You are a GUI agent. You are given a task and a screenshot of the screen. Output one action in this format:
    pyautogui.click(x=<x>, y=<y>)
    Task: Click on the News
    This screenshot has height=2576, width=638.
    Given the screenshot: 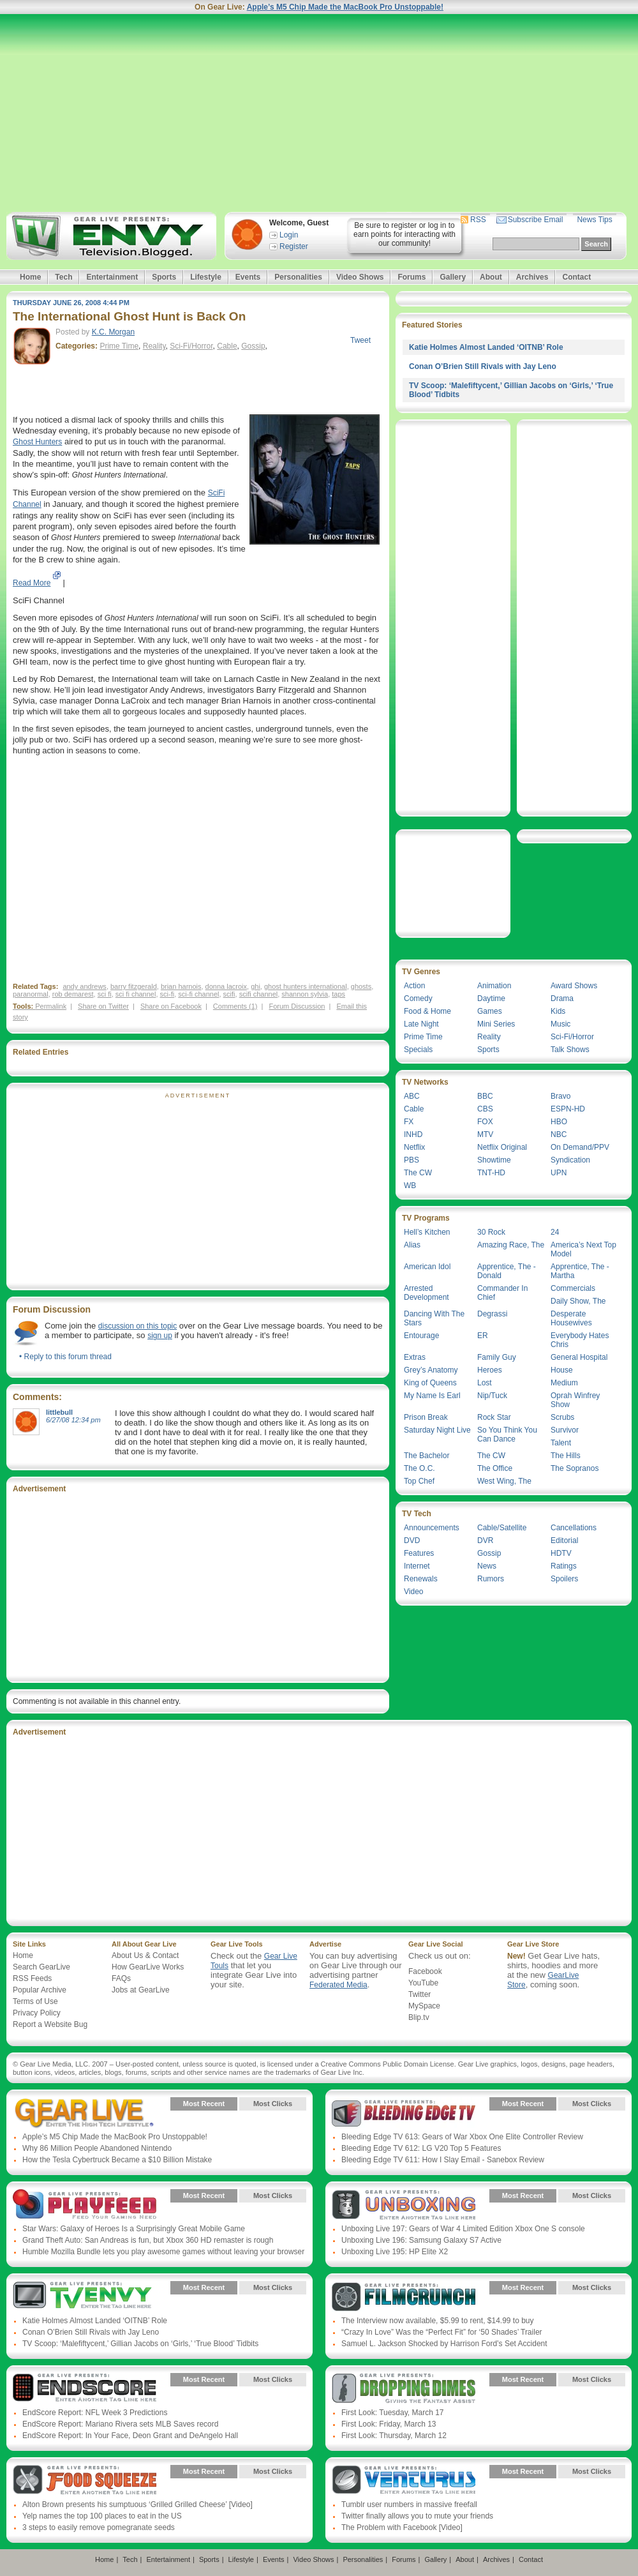 What is the action you would take?
    pyautogui.click(x=486, y=1566)
    